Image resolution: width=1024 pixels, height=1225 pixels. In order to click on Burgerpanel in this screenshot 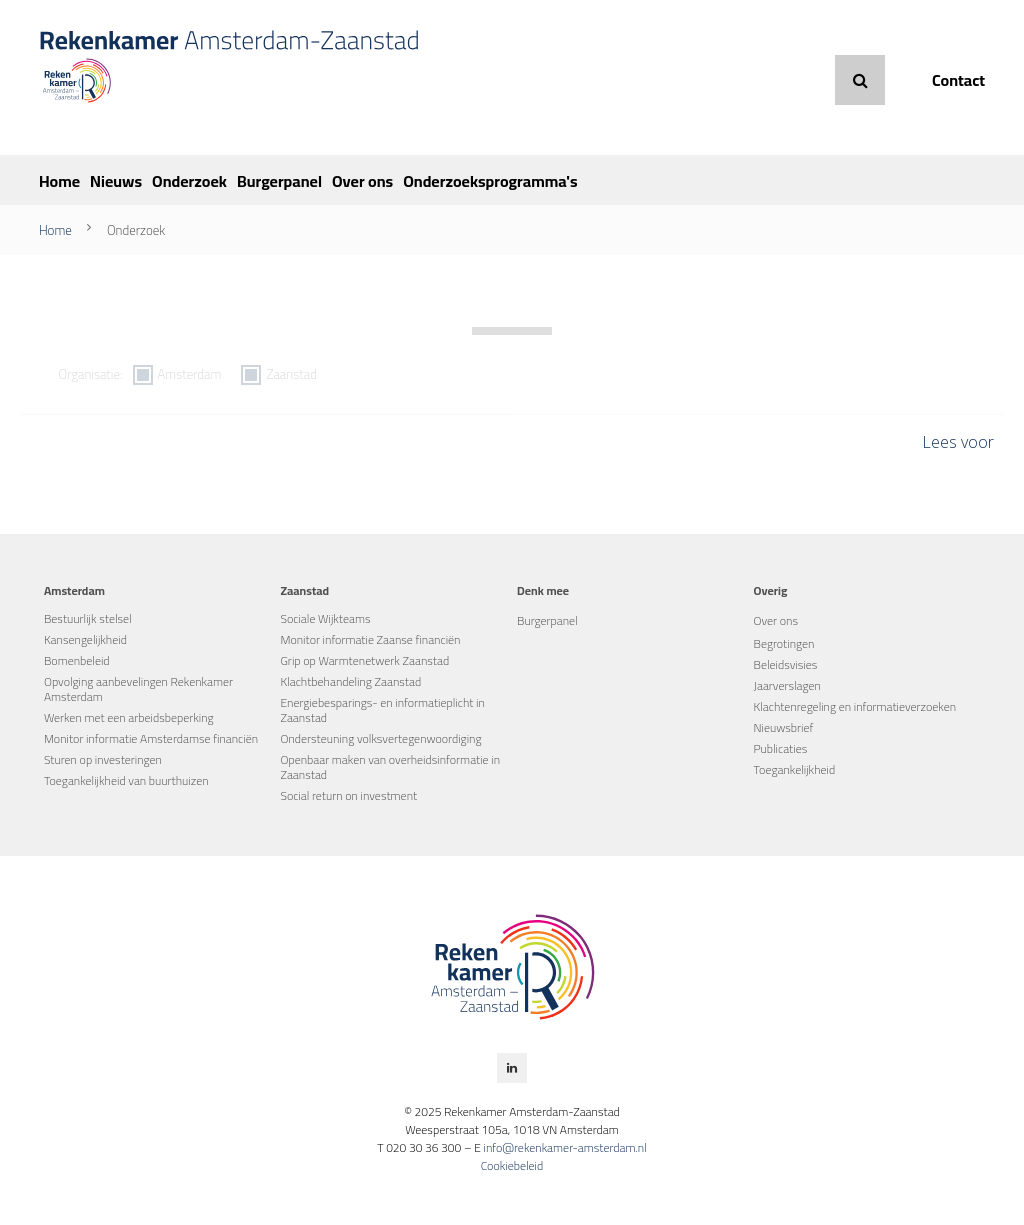, I will do `click(279, 181)`.